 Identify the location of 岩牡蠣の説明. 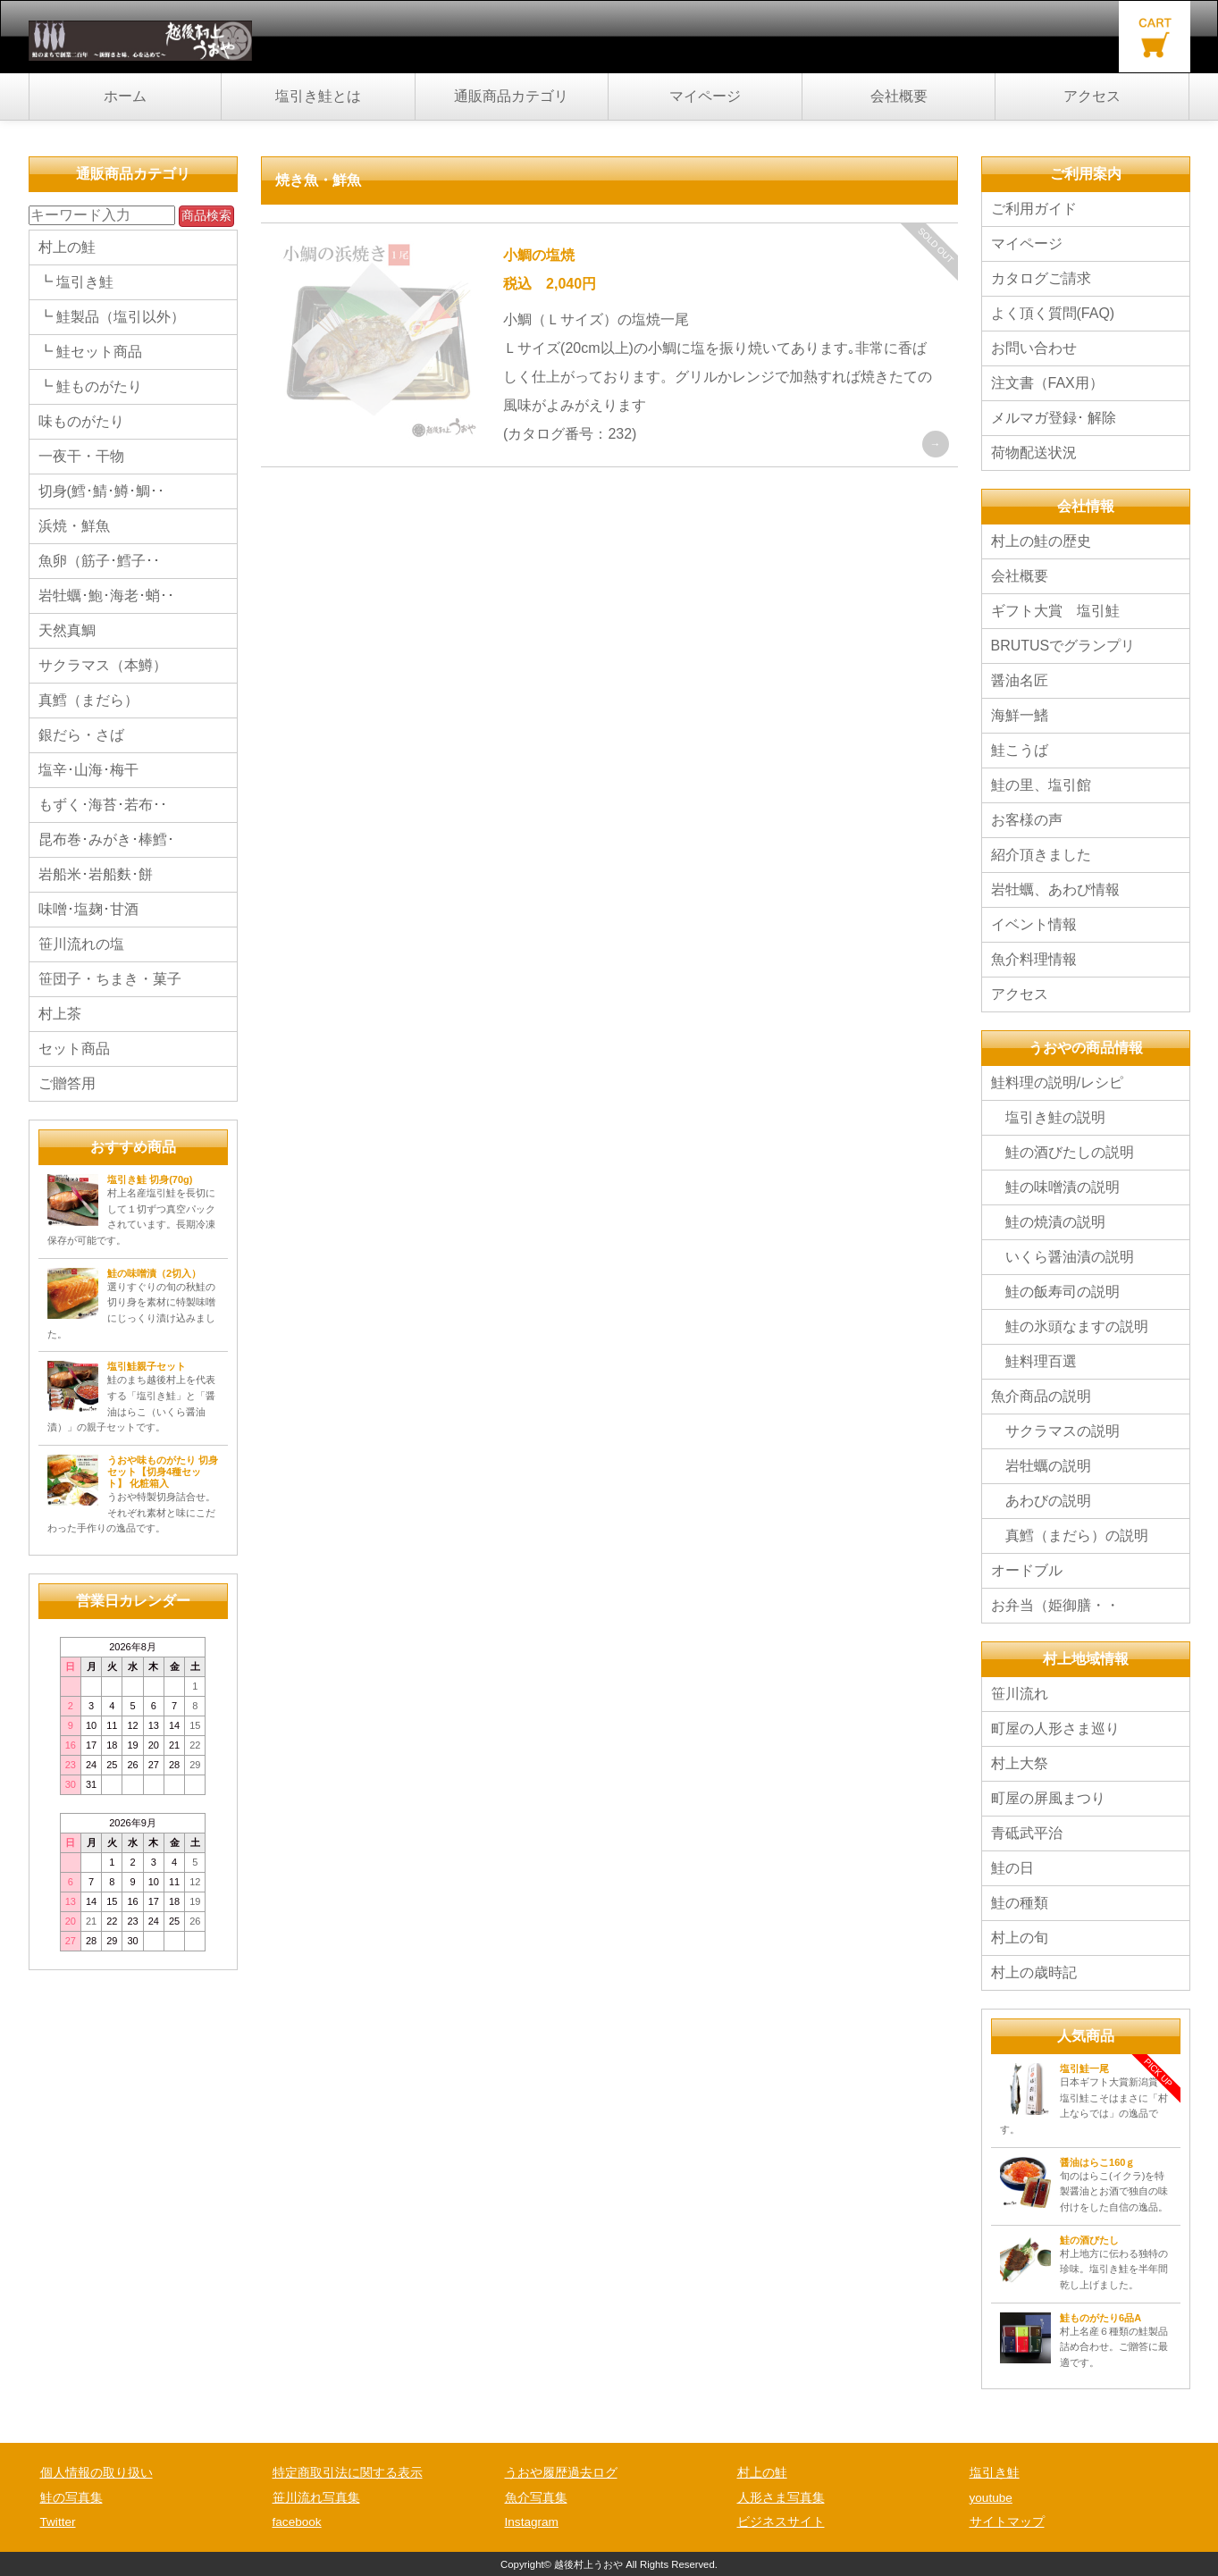
(1041, 1465).